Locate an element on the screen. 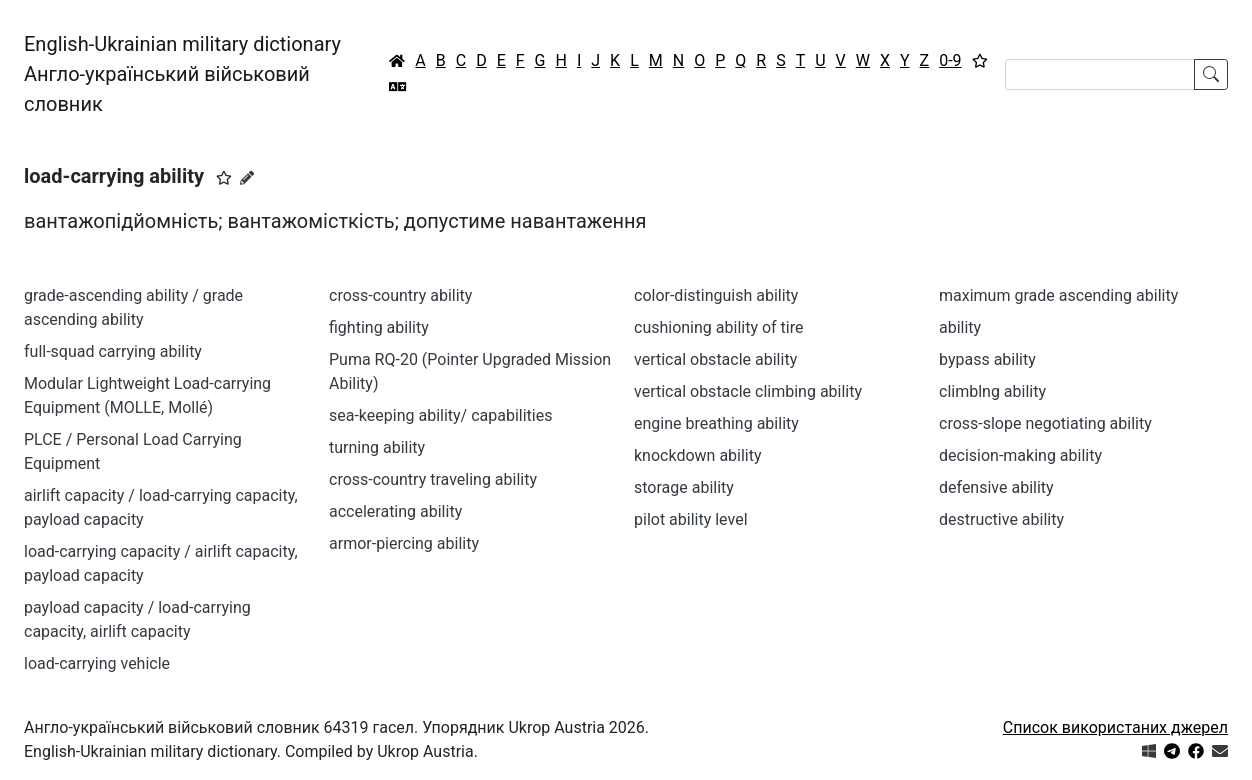 Image resolution: width=1252 pixels, height=780 pixels. fighting ability is located at coordinates (379, 327).